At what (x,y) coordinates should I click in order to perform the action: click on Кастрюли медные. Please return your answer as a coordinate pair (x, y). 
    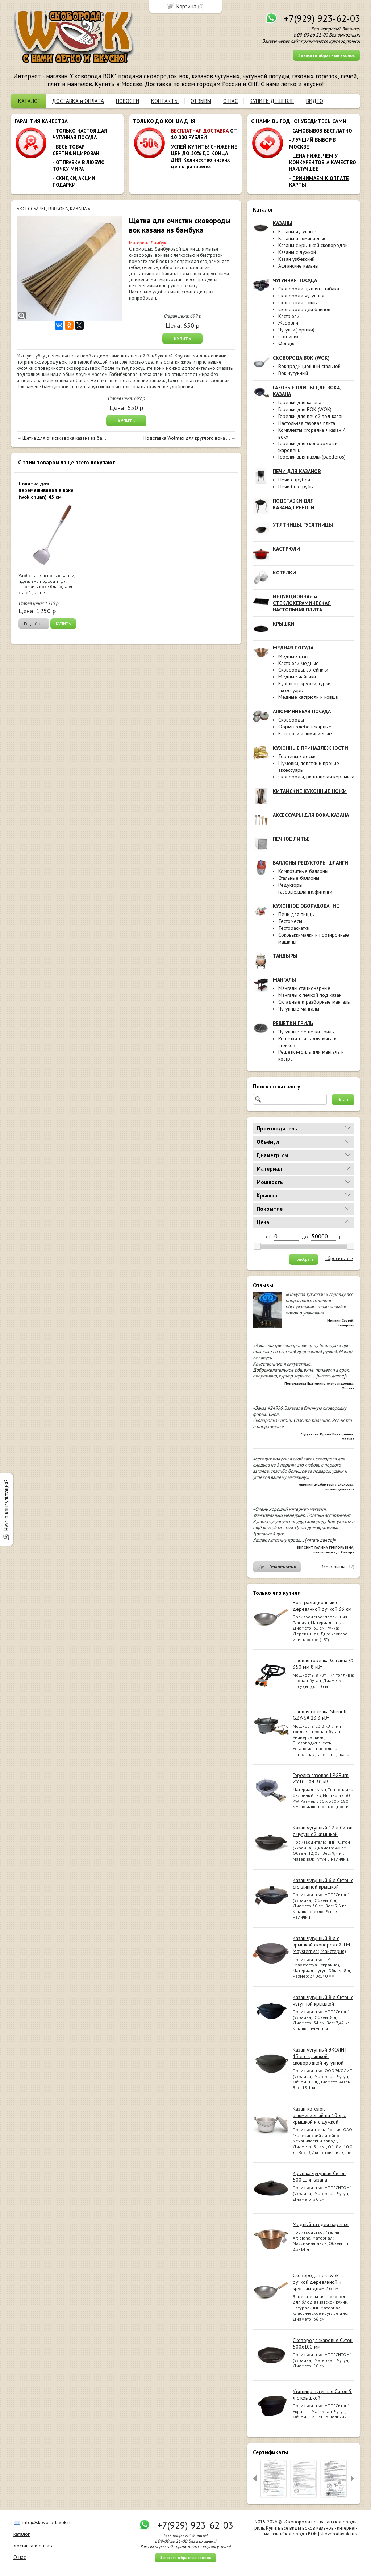
    Looking at the image, I should click on (298, 663).